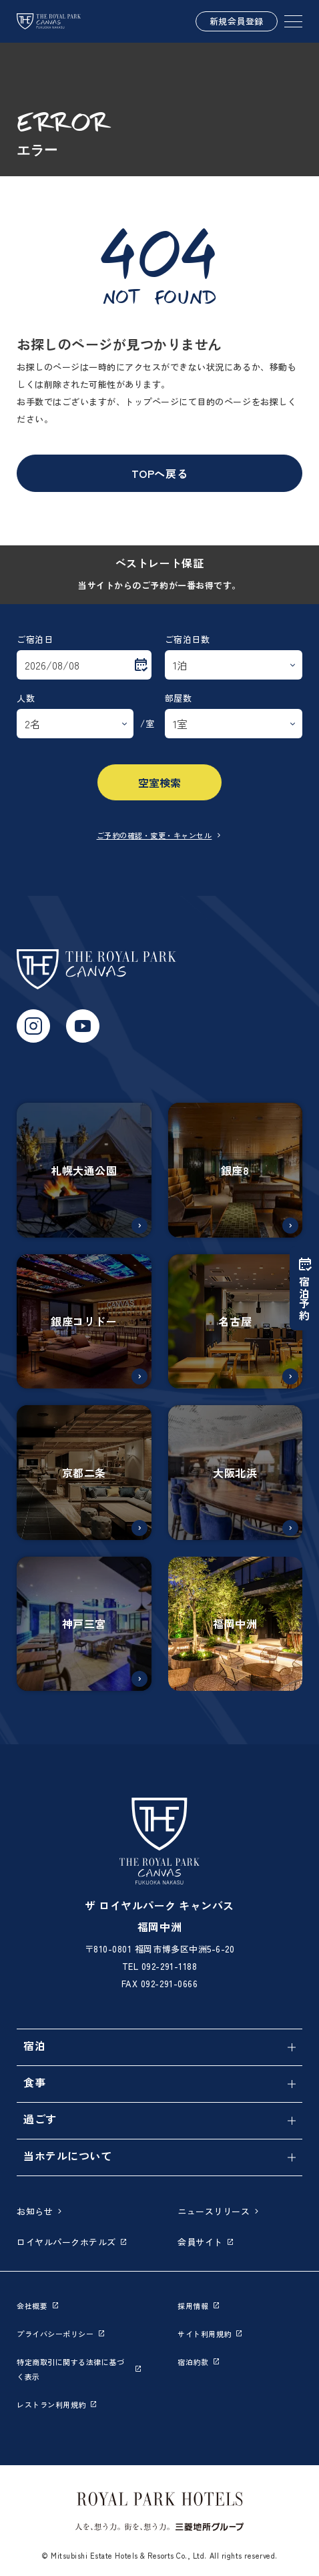 The image size is (319, 2576). Describe the element at coordinates (237, 21) in the screenshot. I see `新規会員登録` at that location.